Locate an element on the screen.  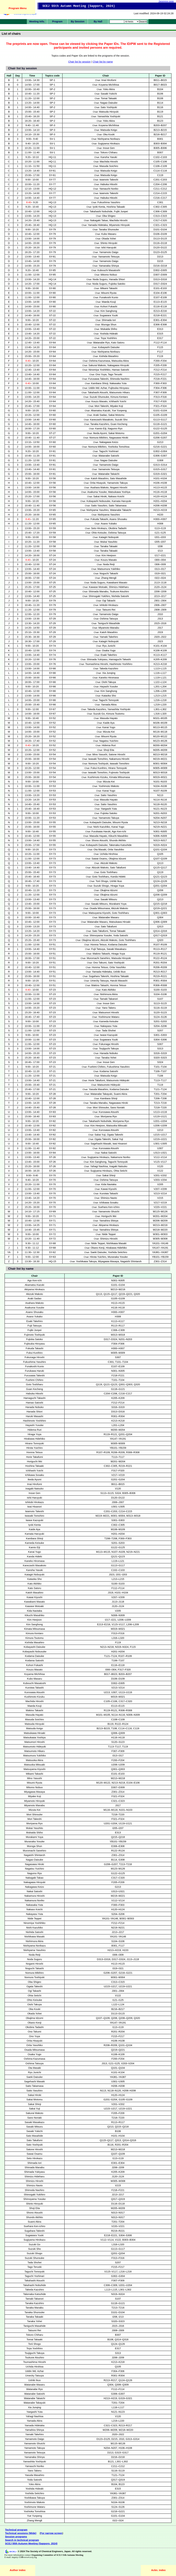
Yahagi Naohisa is located at coordinates (99, 1166).